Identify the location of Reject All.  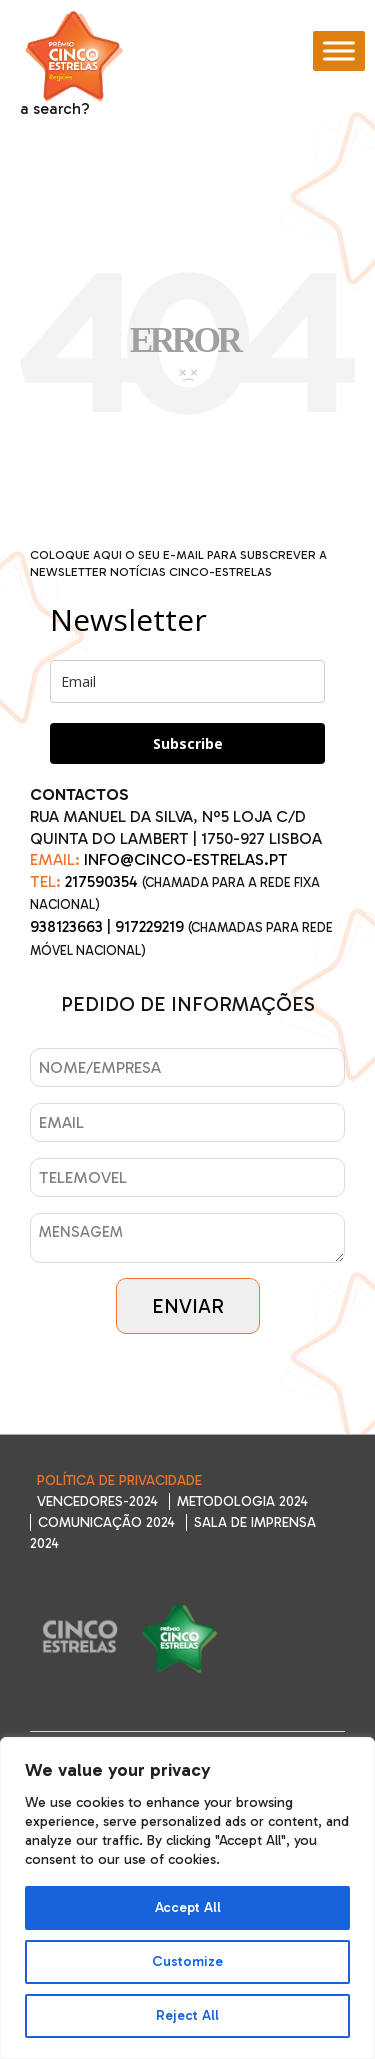
(187, 2015).